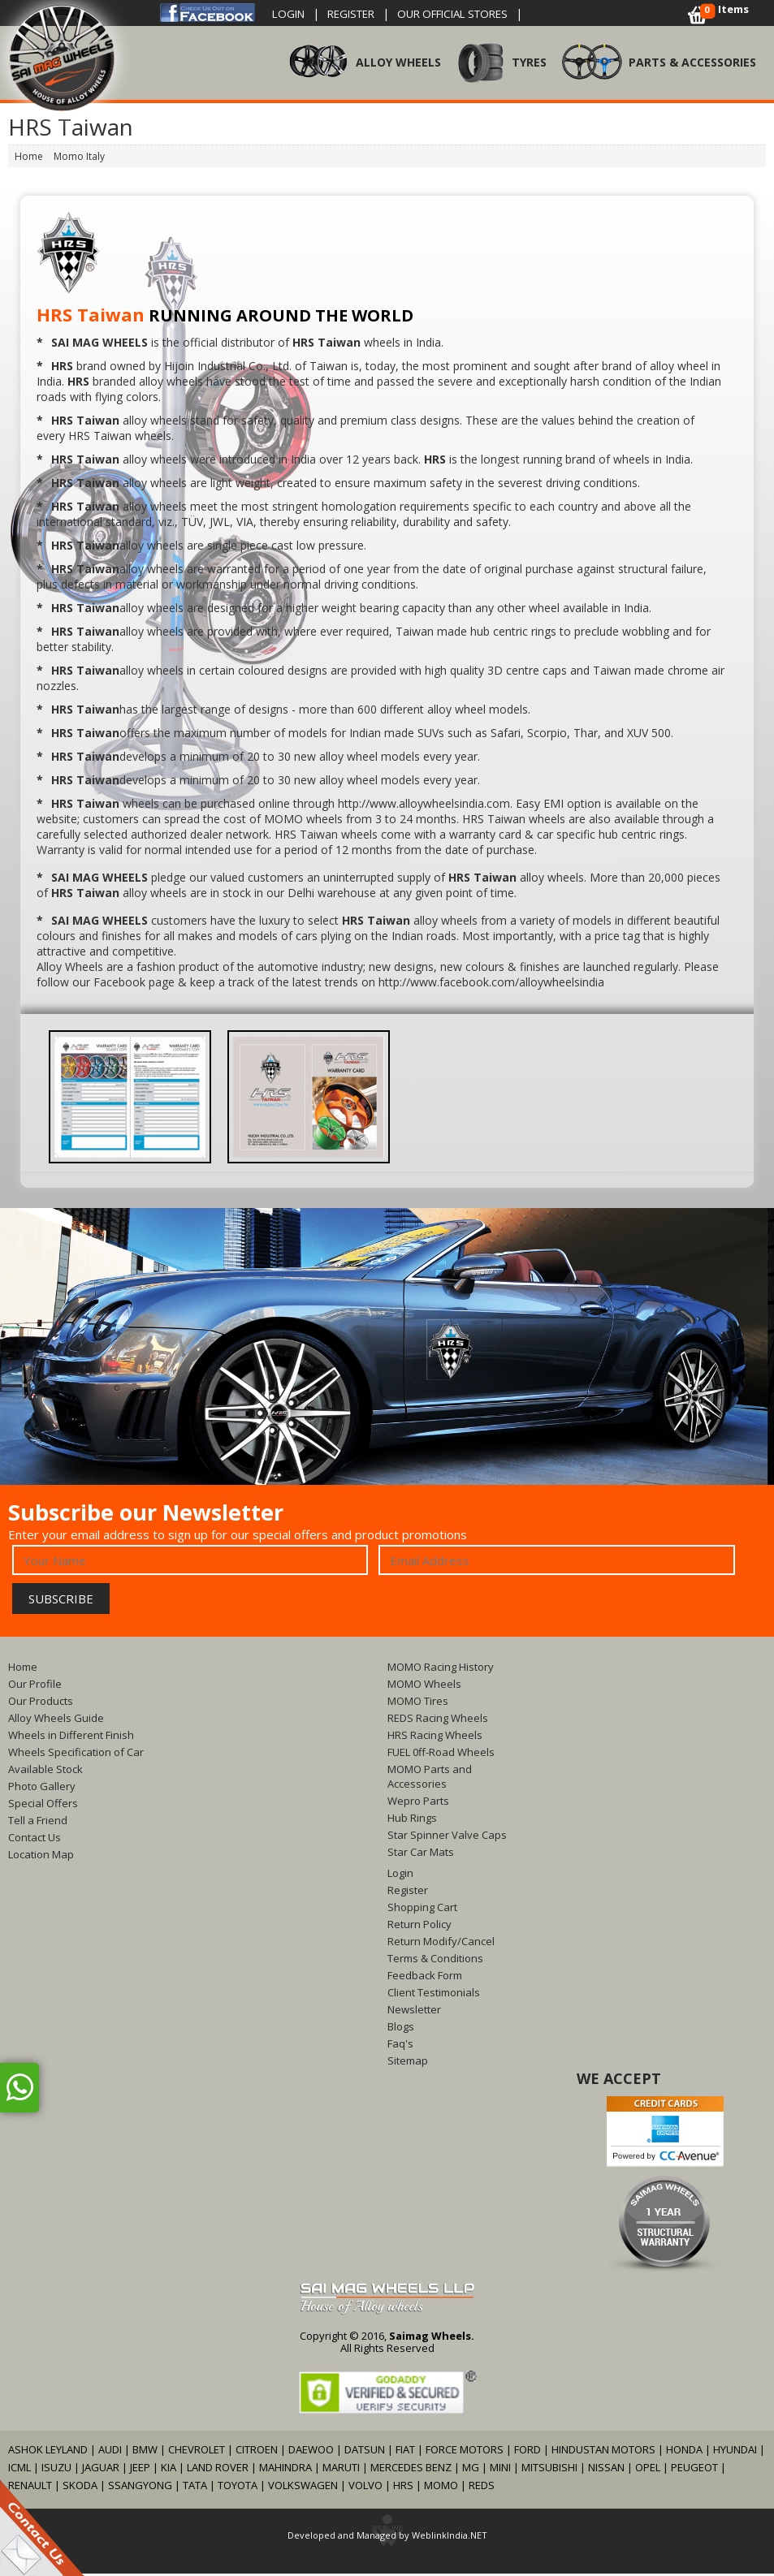 The height and width of the screenshot is (2576, 774). Describe the element at coordinates (22, 1669) in the screenshot. I see `Home` at that location.